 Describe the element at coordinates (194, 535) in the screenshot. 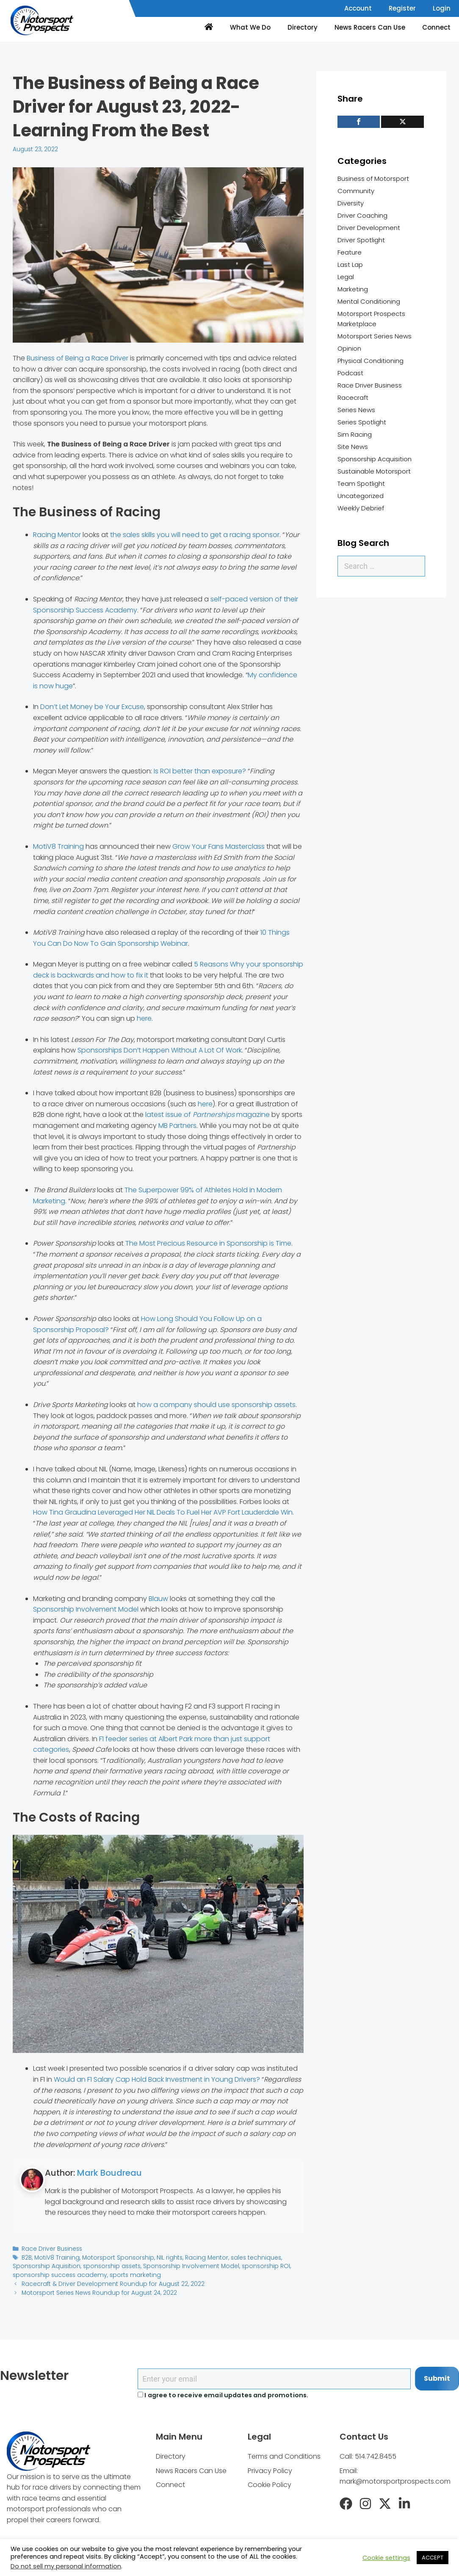

I see `the sales skills you will need to get a racing sponsor` at that location.